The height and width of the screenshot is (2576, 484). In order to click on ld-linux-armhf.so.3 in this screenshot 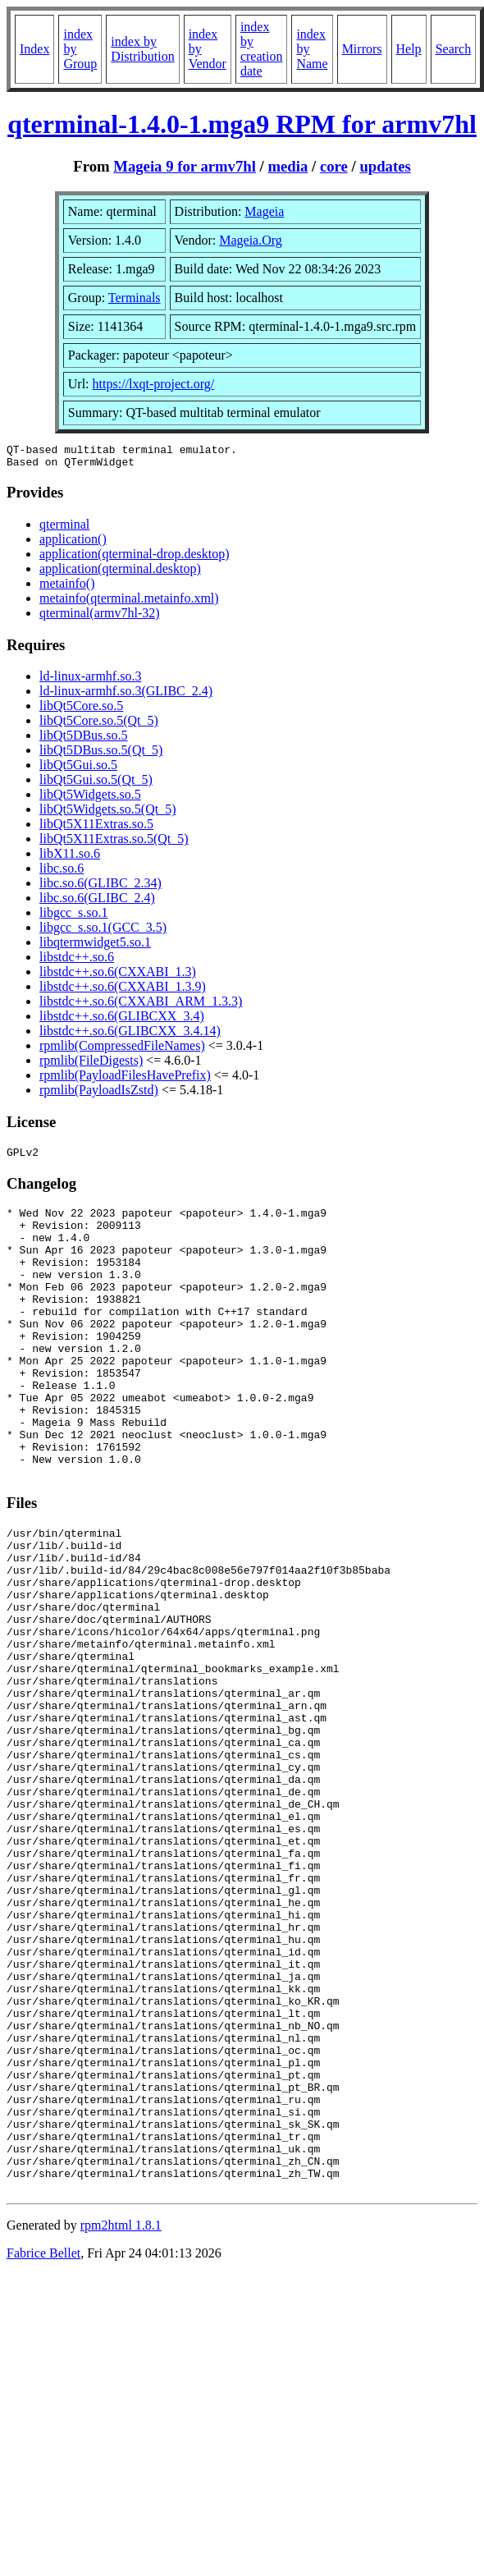, I will do `click(90, 681)`.